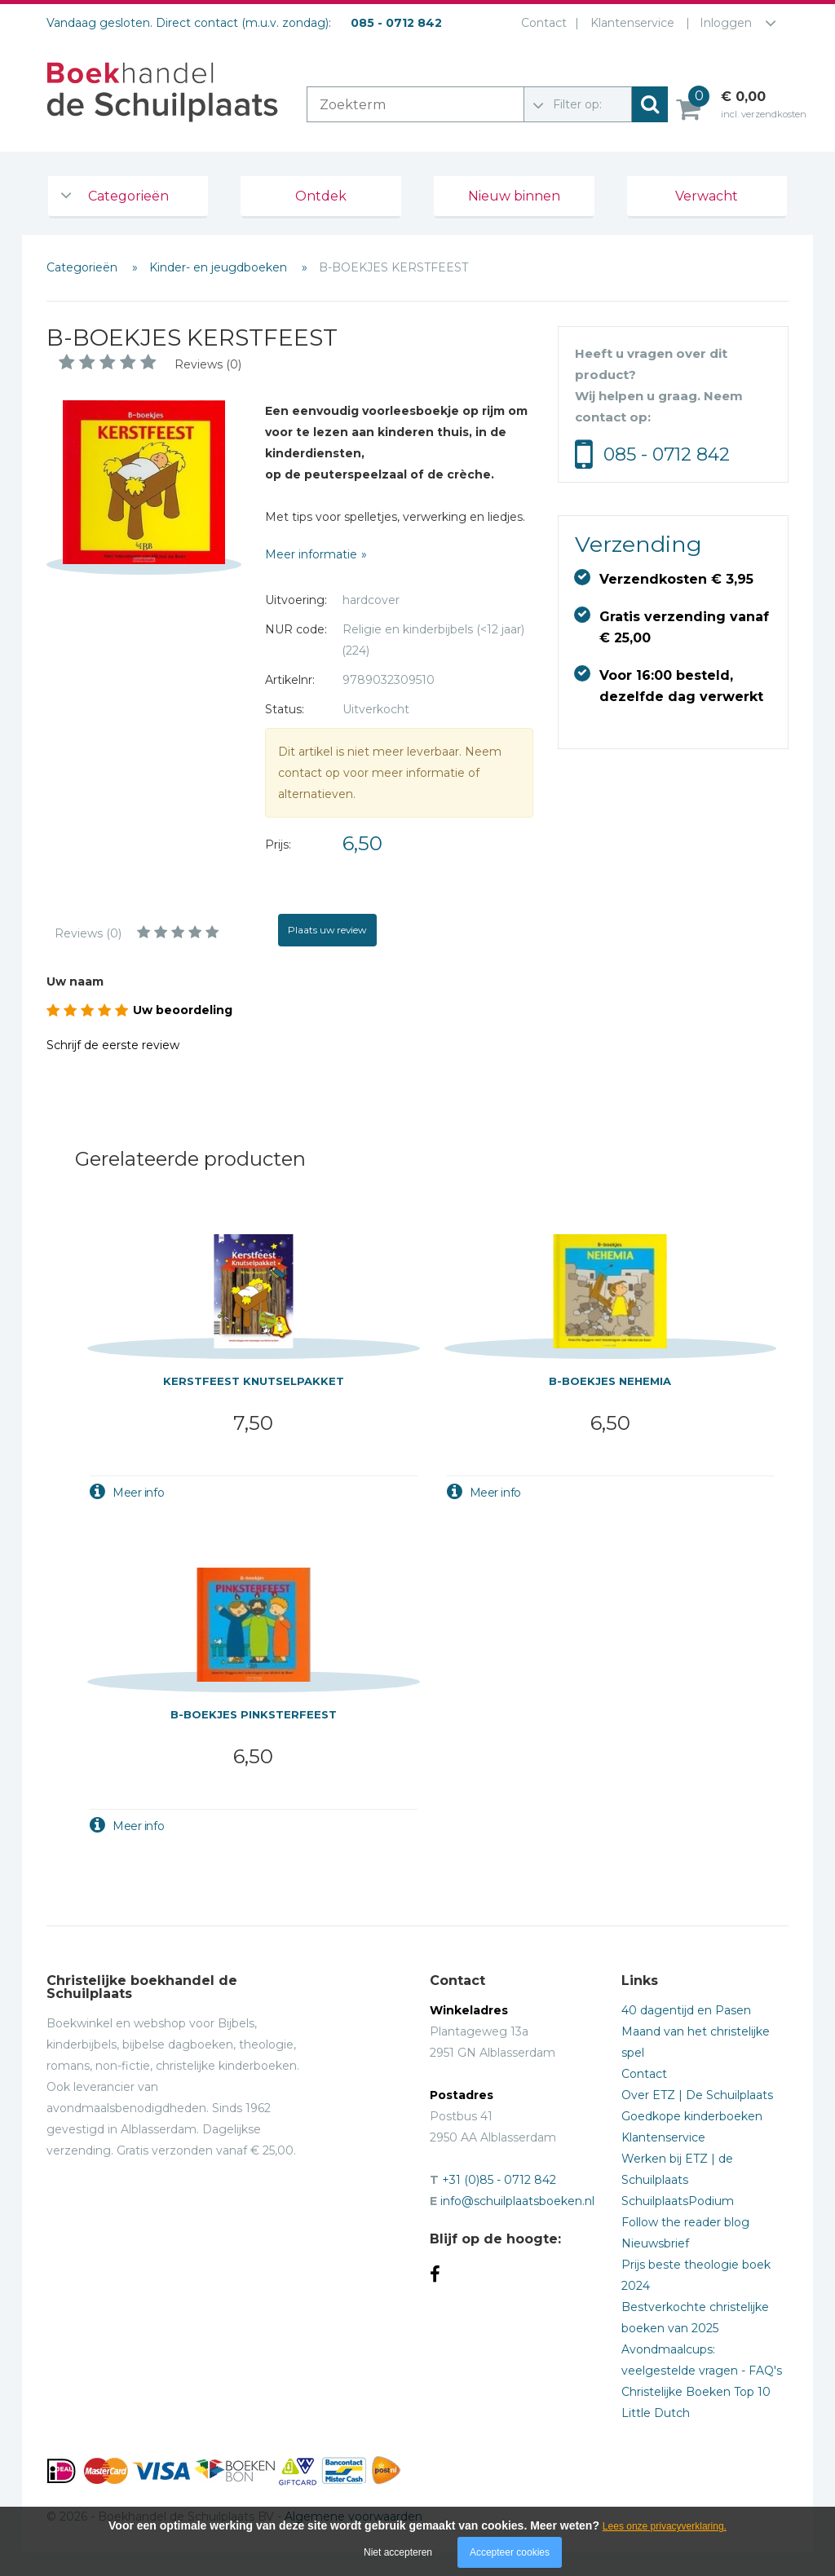 This screenshot has height=2576, width=835. Describe the element at coordinates (510, 2552) in the screenshot. I see `Accepteer cookies` at that location.